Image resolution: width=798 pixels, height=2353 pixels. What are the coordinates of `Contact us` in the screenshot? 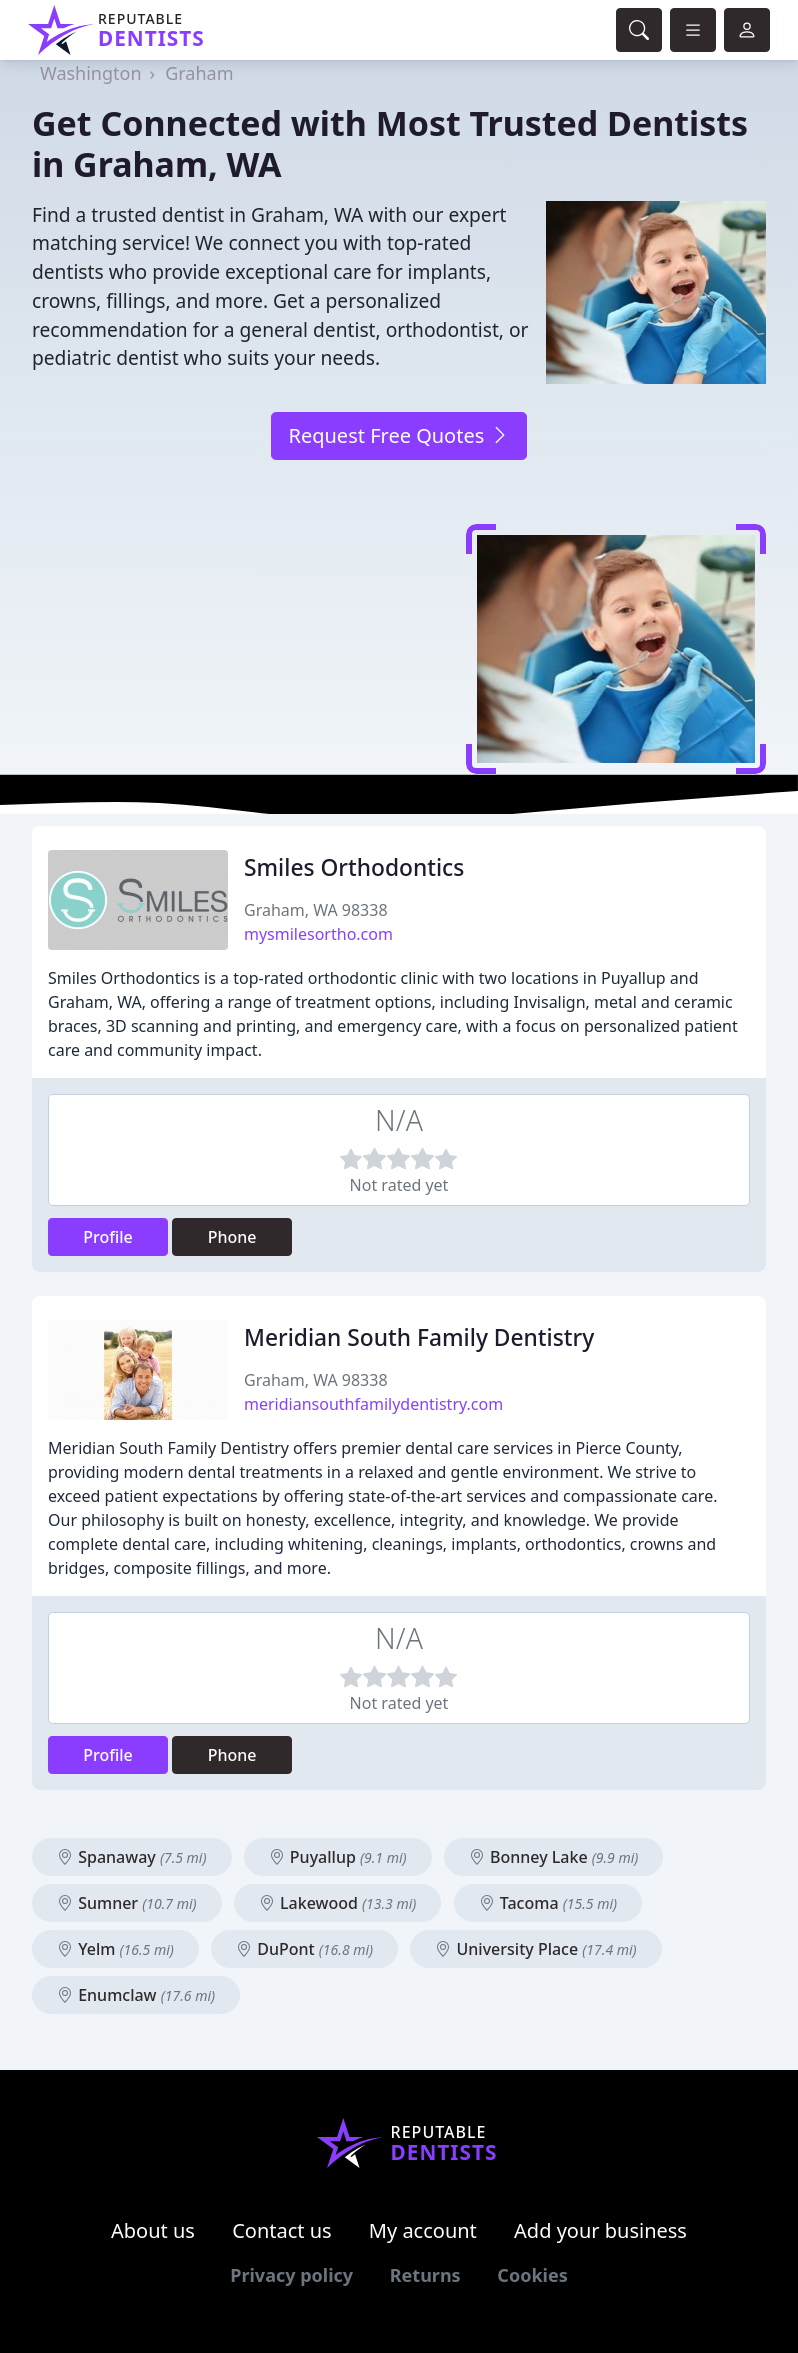 It's located at (282, 2230).